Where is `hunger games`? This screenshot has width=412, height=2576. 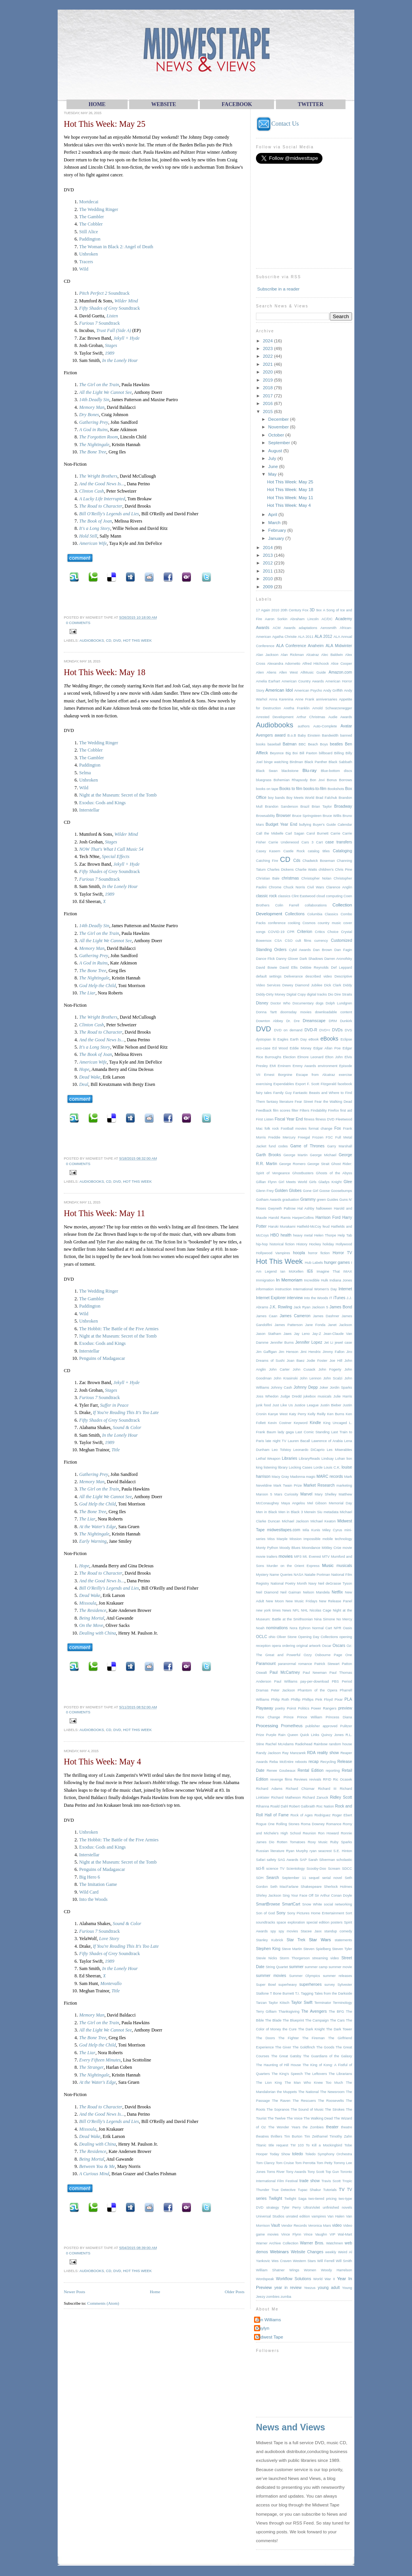 hunger games is located at coordinates (337, 1262).